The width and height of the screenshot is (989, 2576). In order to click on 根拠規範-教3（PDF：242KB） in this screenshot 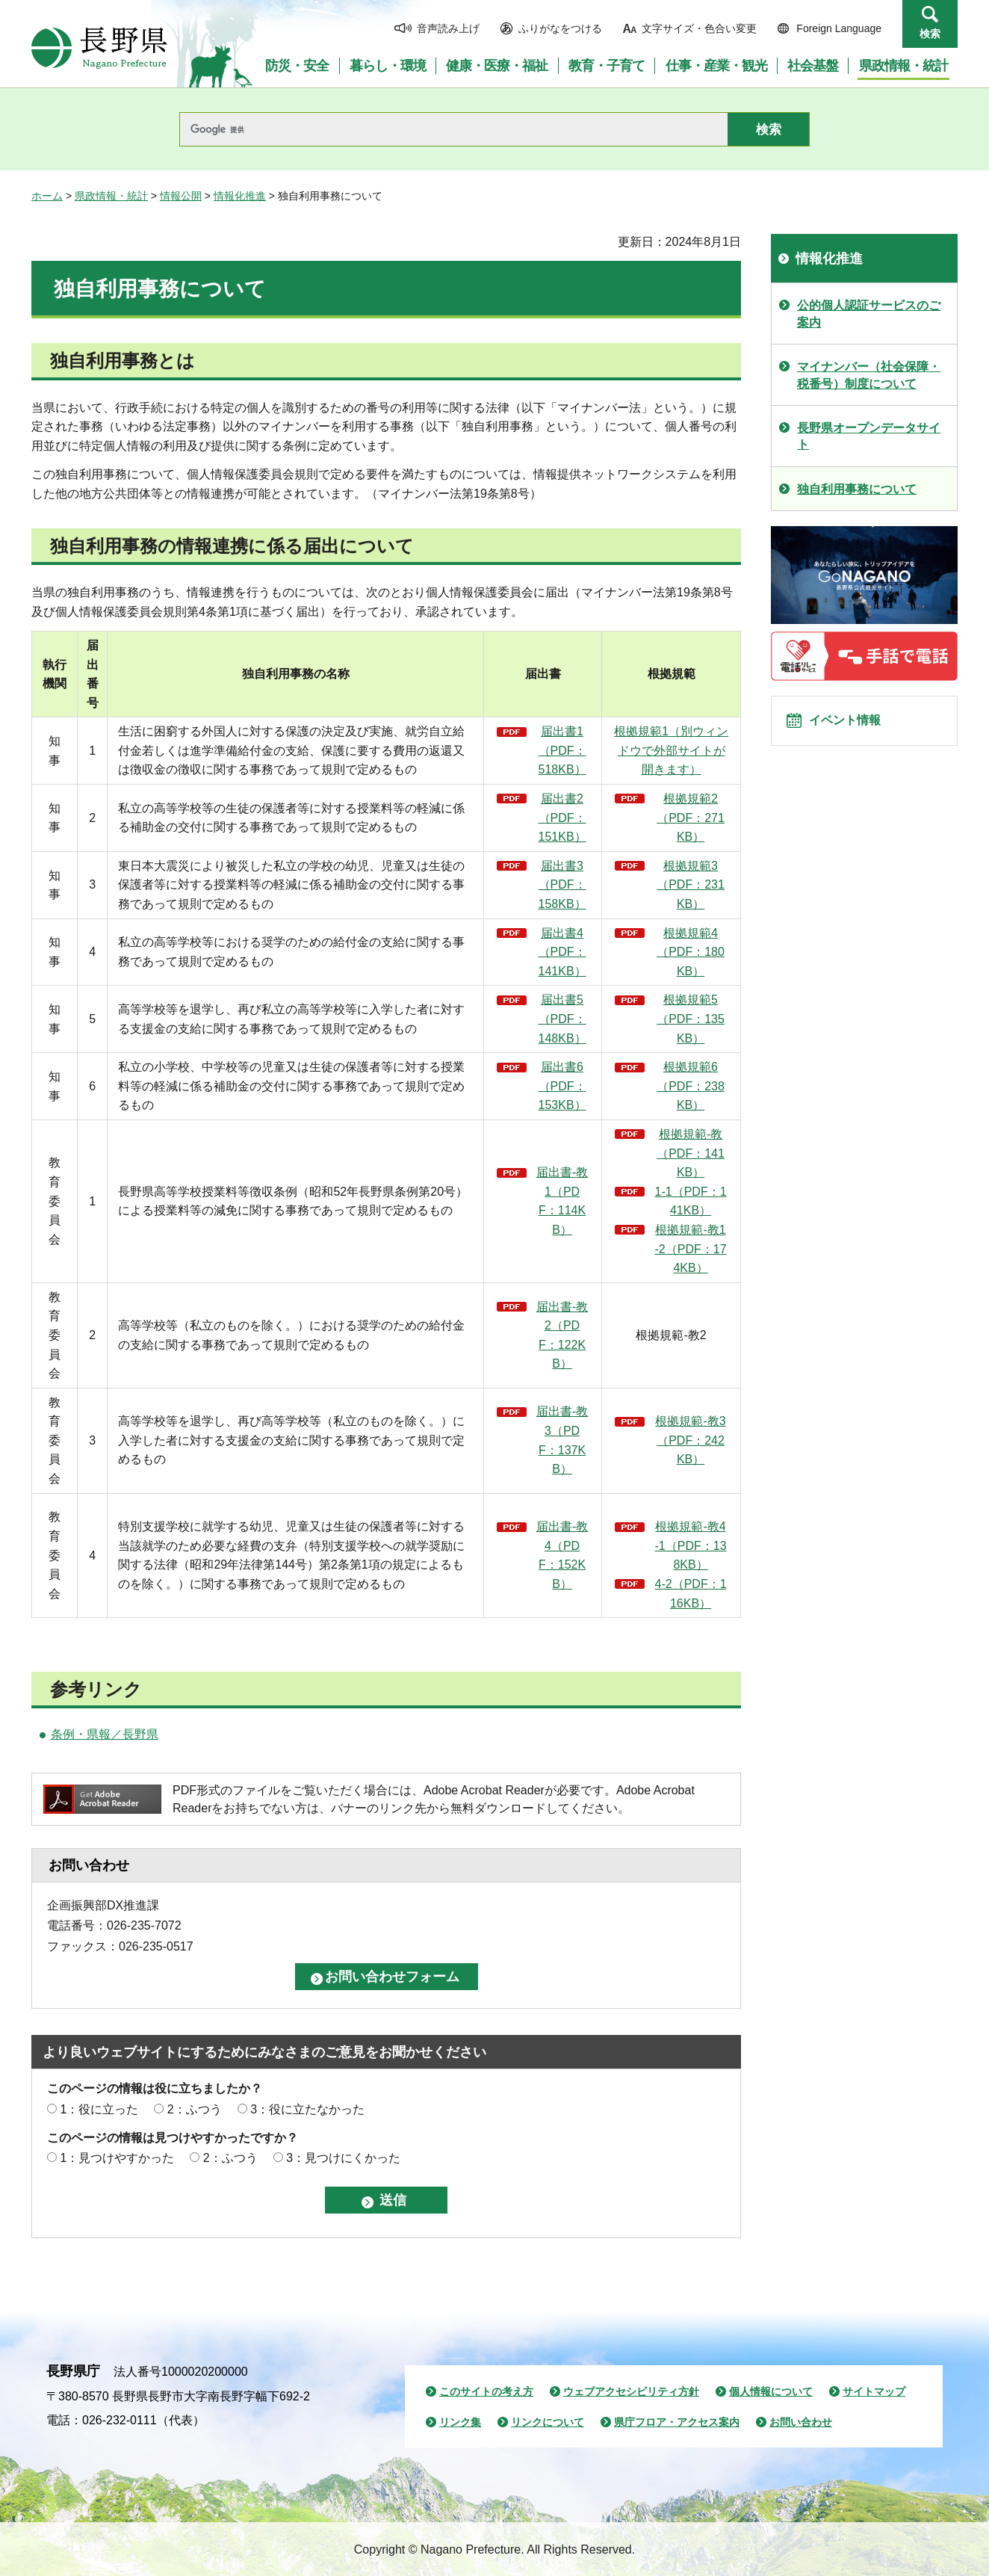, I will do `click(690, 1440)`.